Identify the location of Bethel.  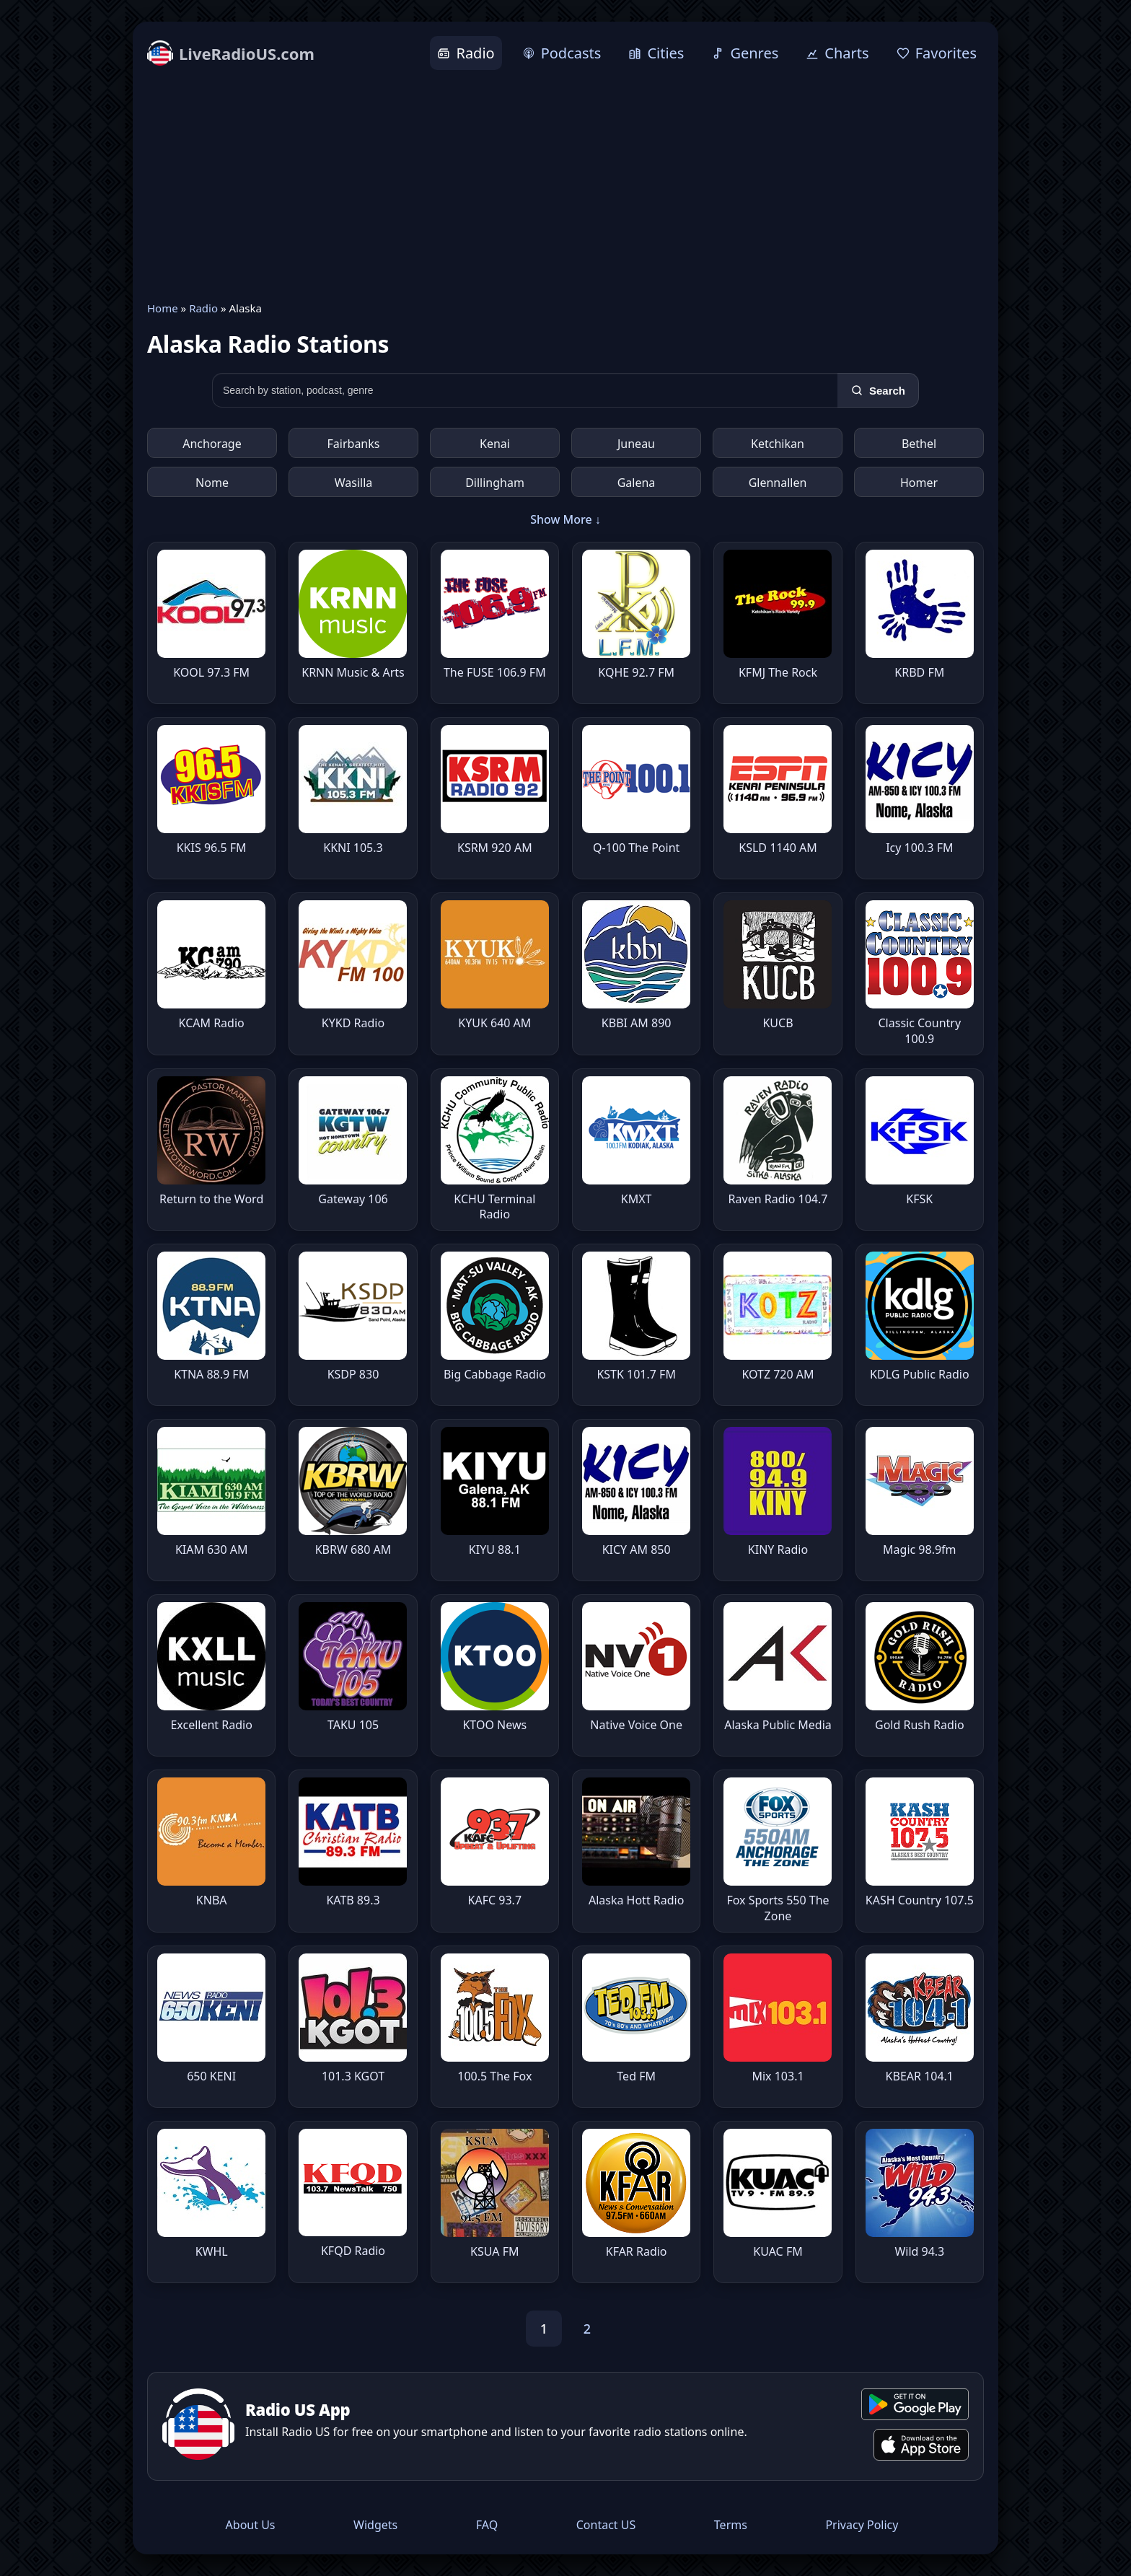
(919, 444).